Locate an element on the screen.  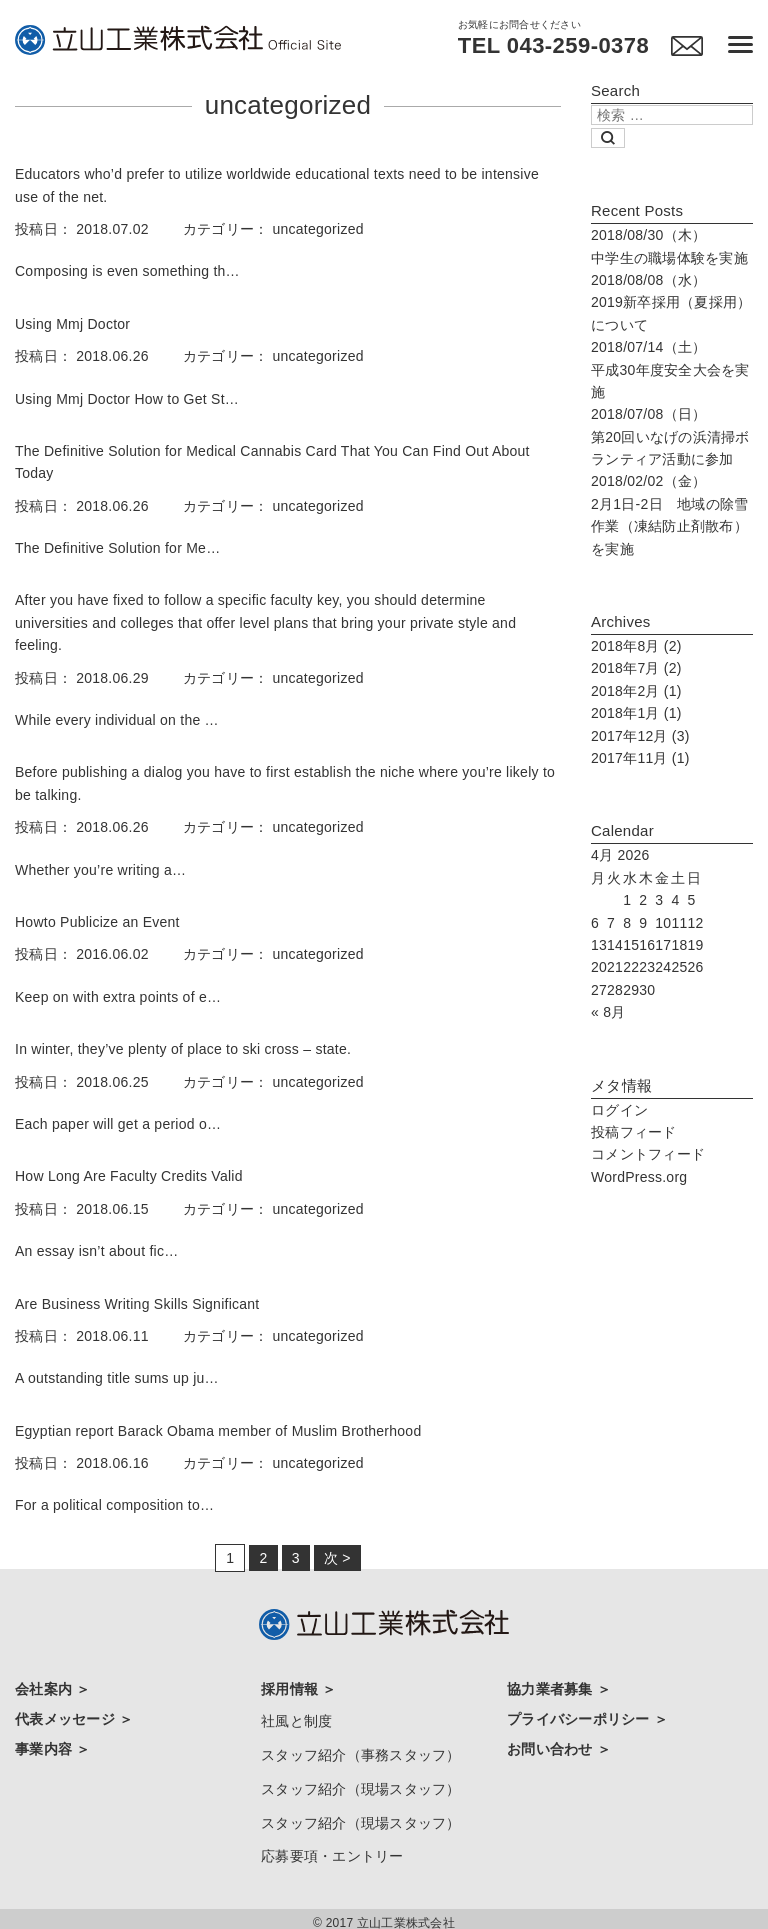
お問い合わせ is located at coordinates (552, 1745).